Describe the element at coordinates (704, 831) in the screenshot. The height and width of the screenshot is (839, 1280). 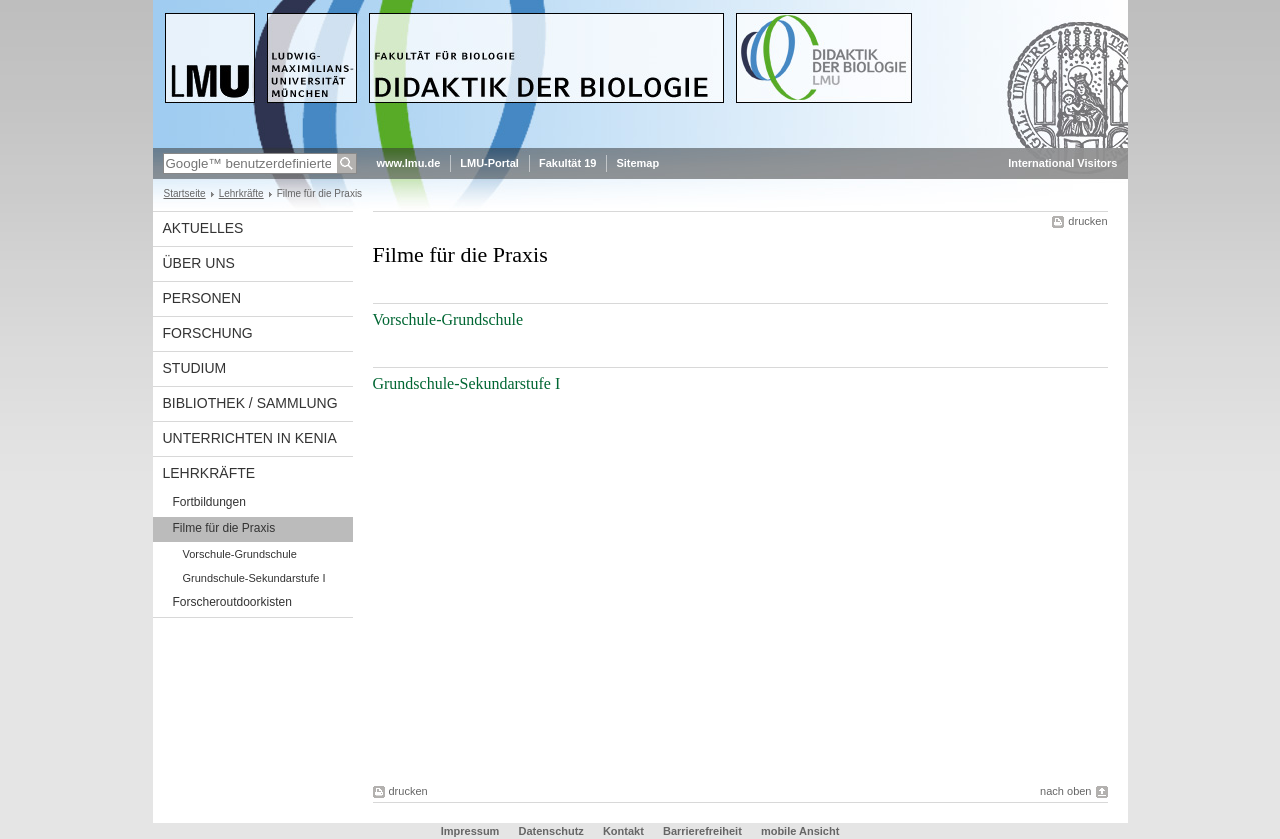
I see `Barrierefreiheit` at that location.